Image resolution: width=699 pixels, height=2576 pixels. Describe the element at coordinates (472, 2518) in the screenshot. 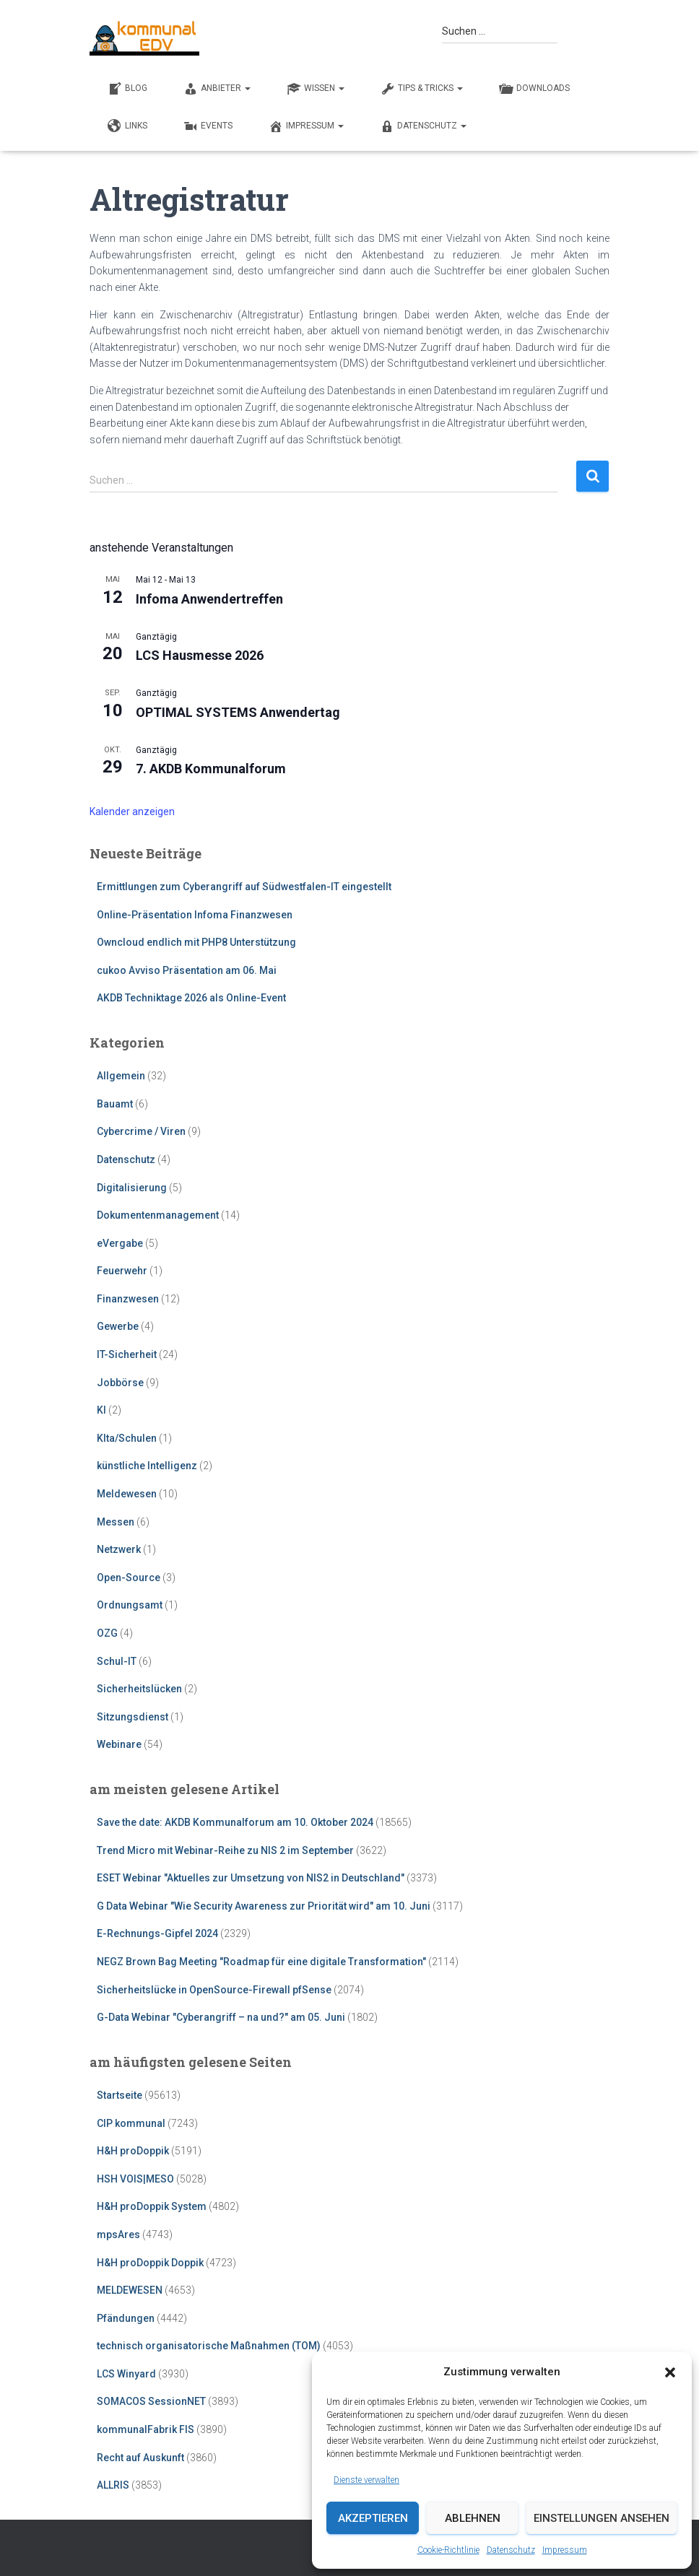

I see `Ablehnen` at that location.